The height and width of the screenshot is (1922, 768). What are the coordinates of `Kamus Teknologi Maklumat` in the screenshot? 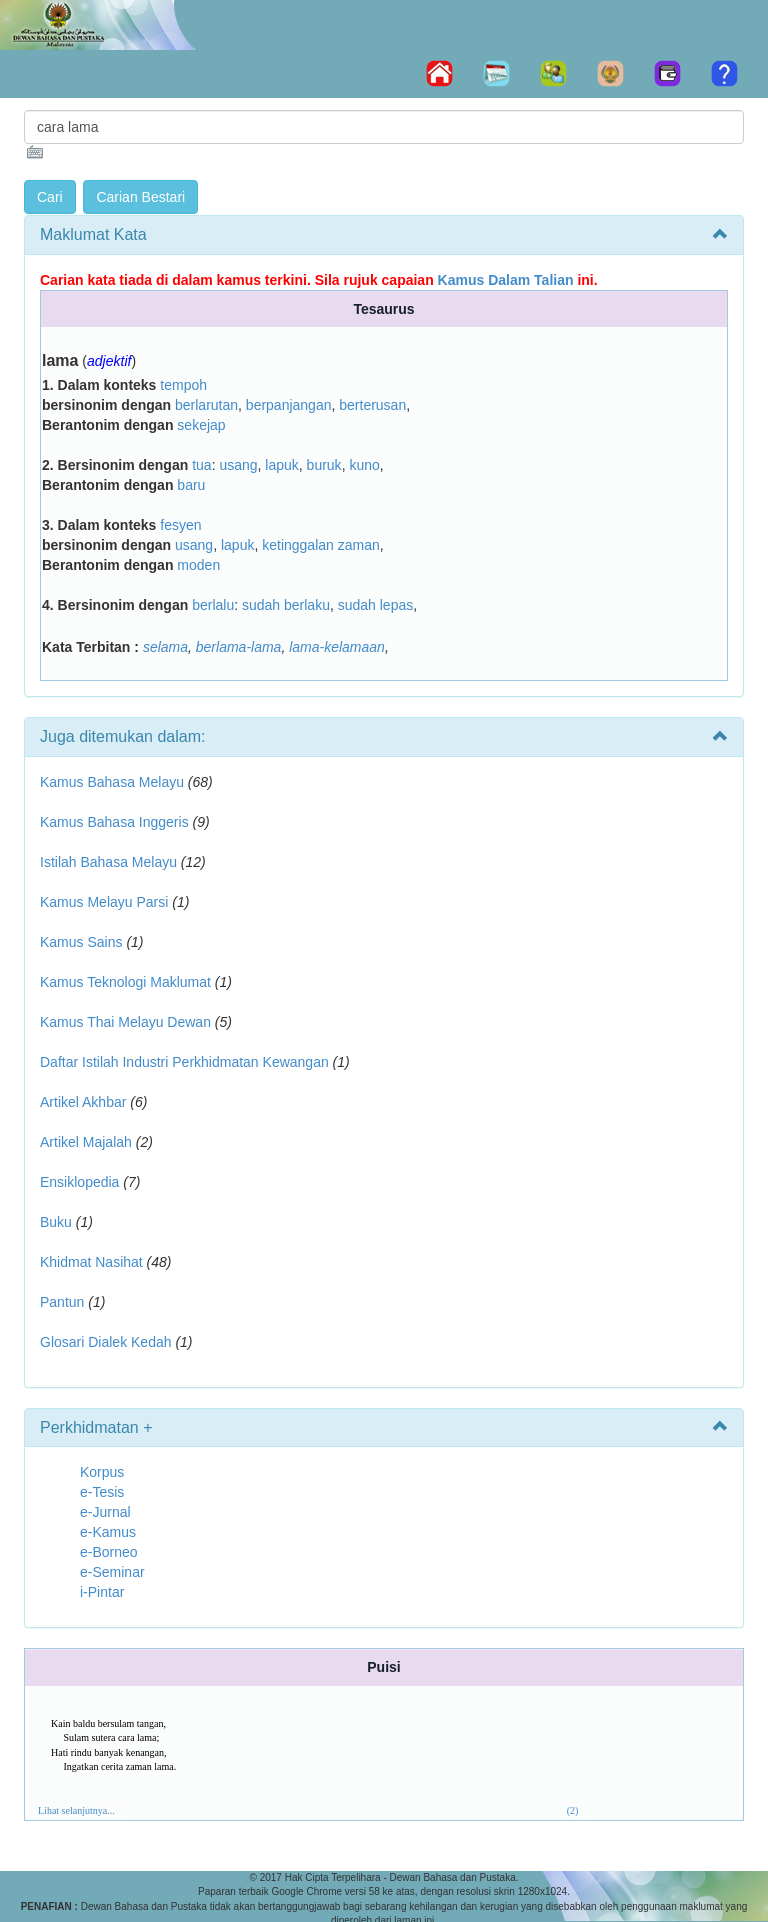 It's located at (125, 982).